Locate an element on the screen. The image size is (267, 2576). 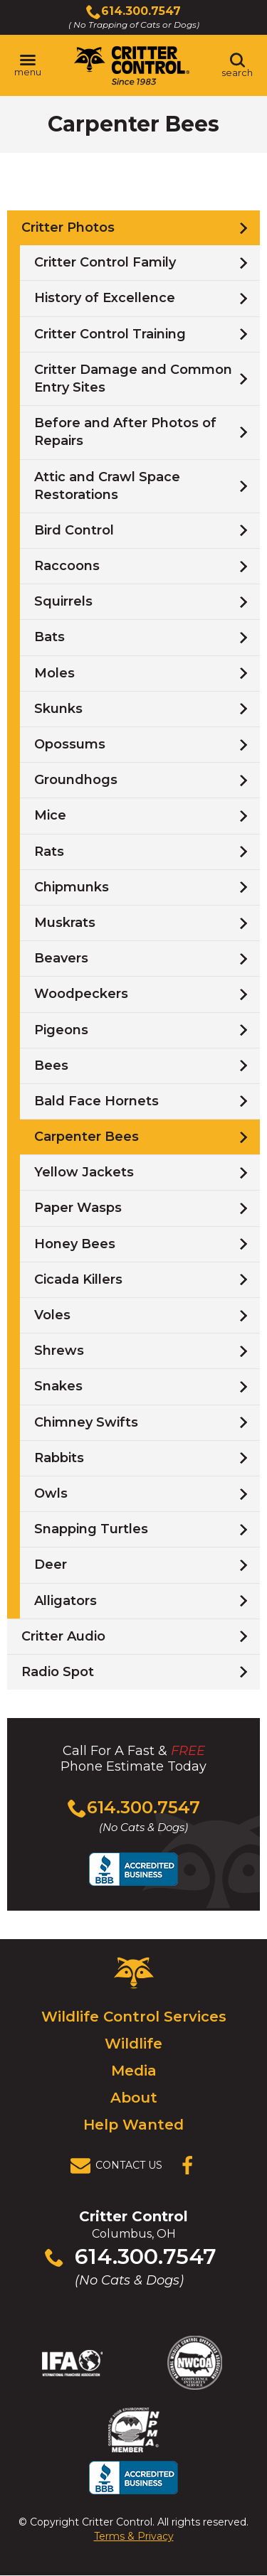
Yellow Jackets is located at coordinates (84, 1172).